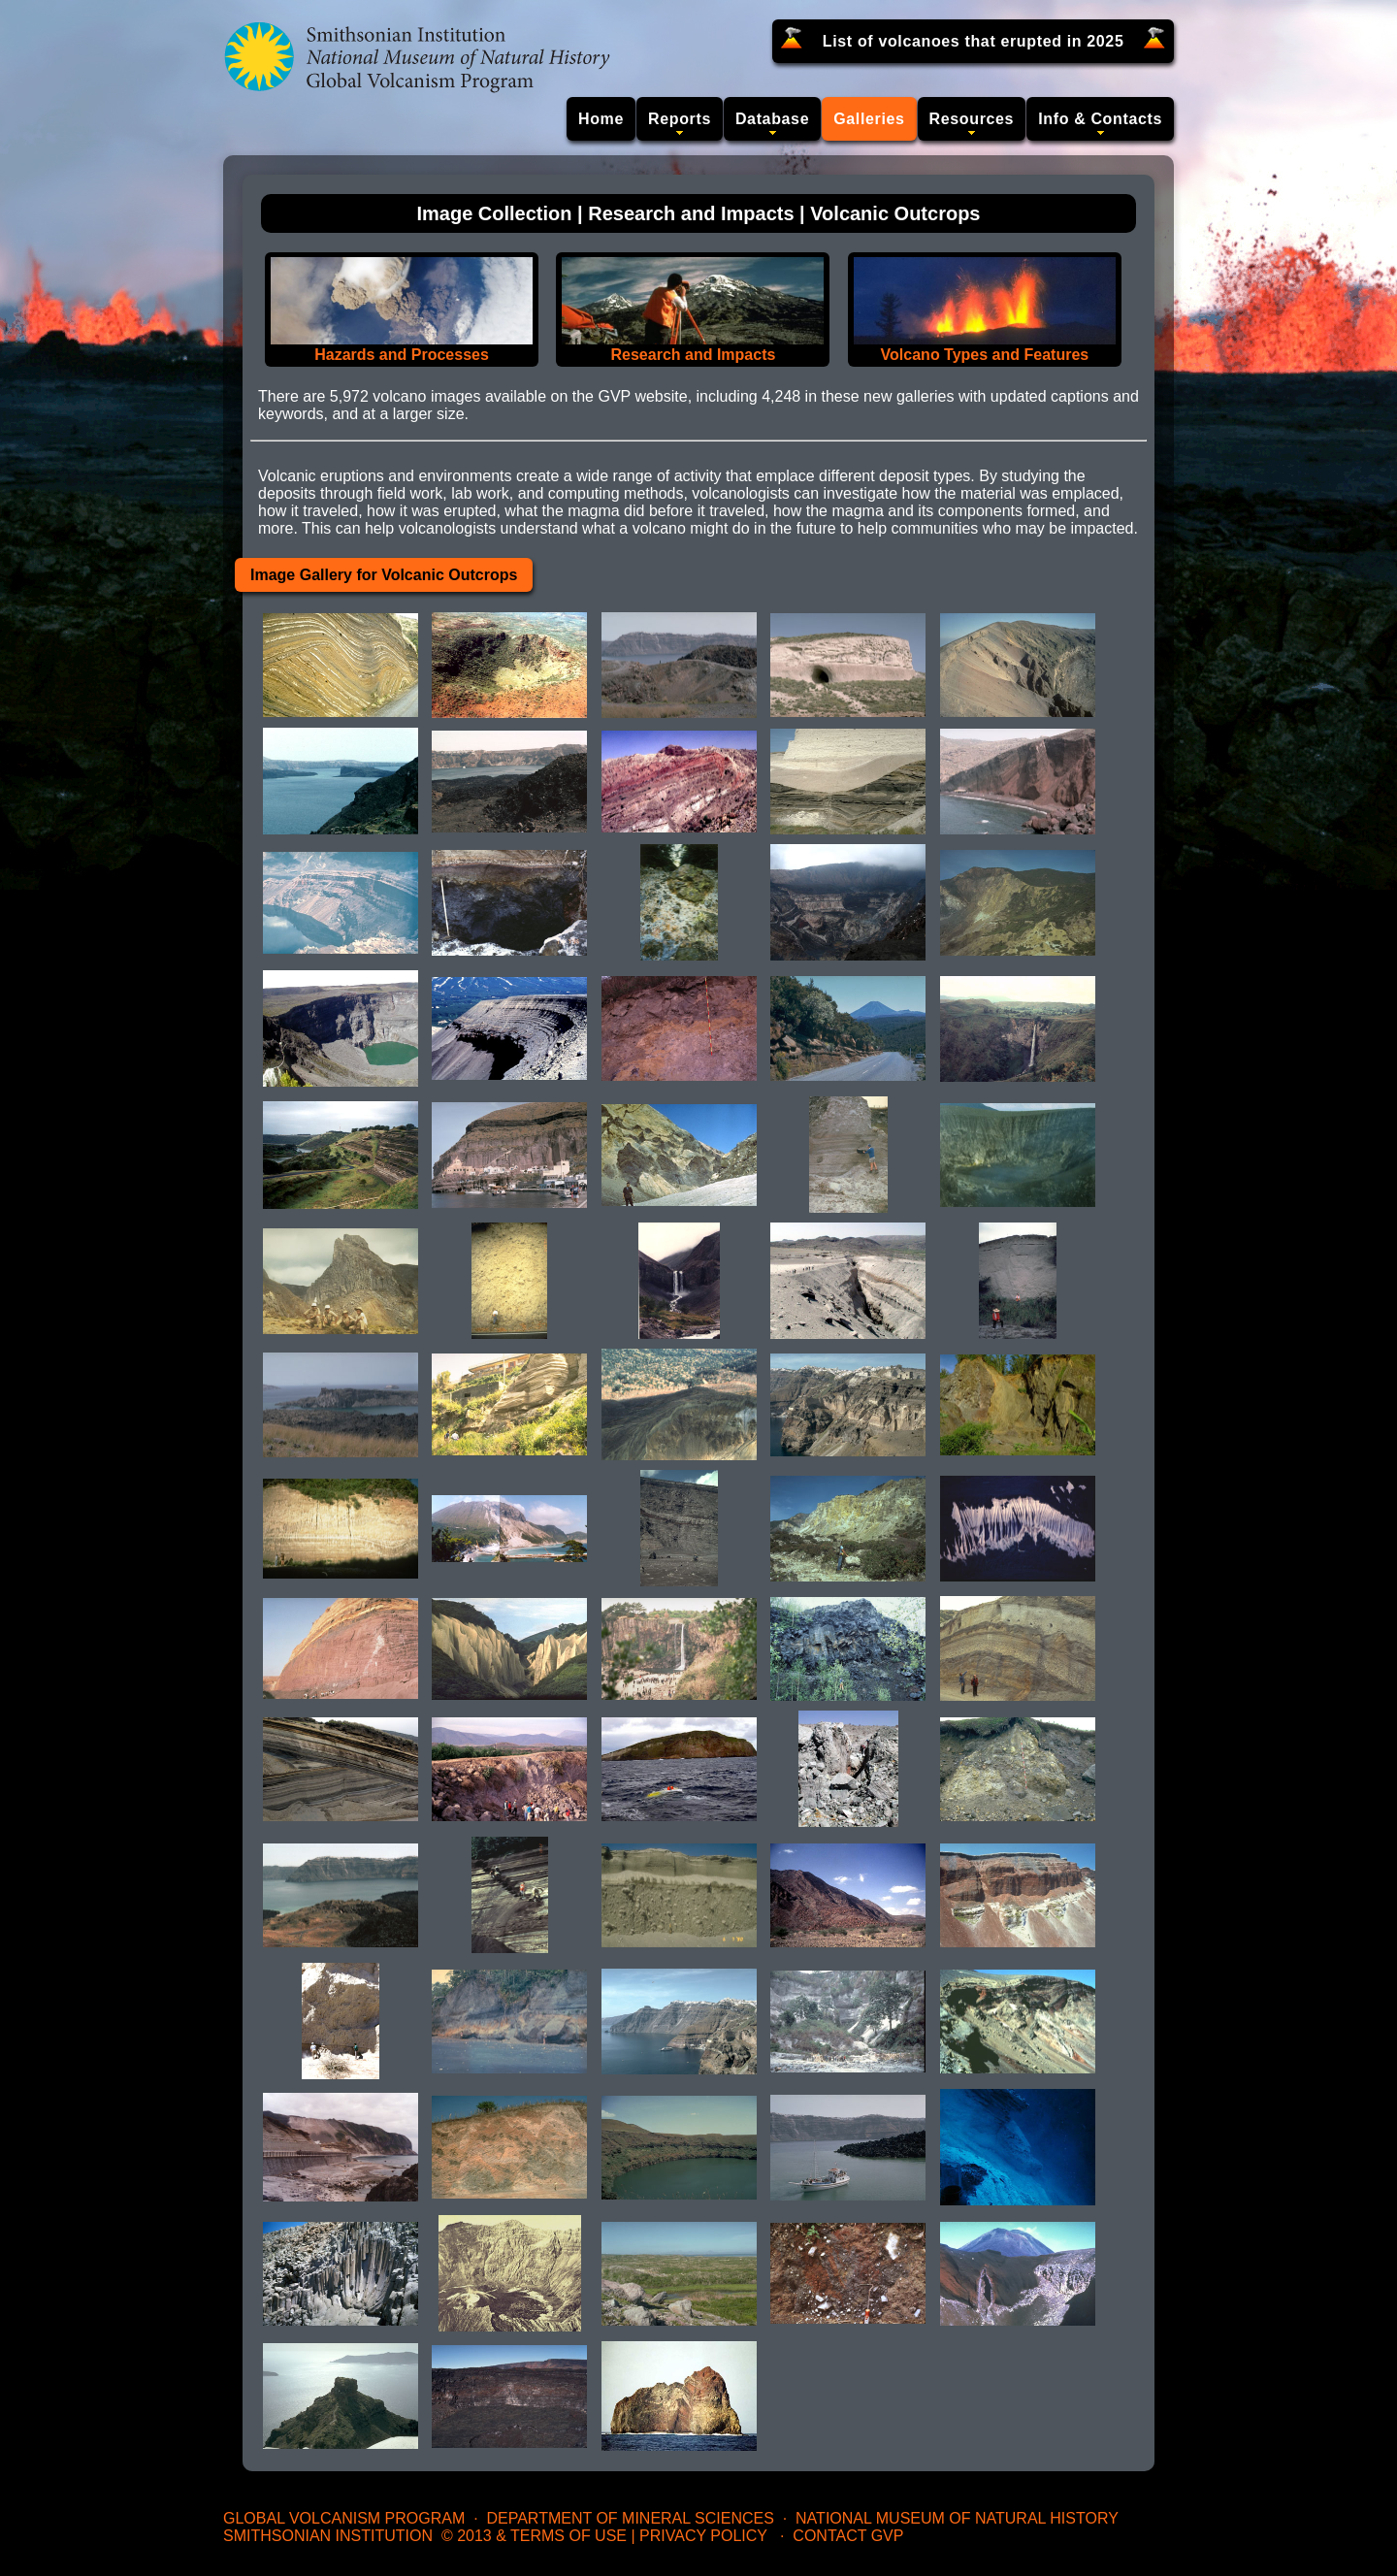  Describe the element at coordinates (957, 2518) in the screenshot. I see `National Museum of Natural History` at that location.